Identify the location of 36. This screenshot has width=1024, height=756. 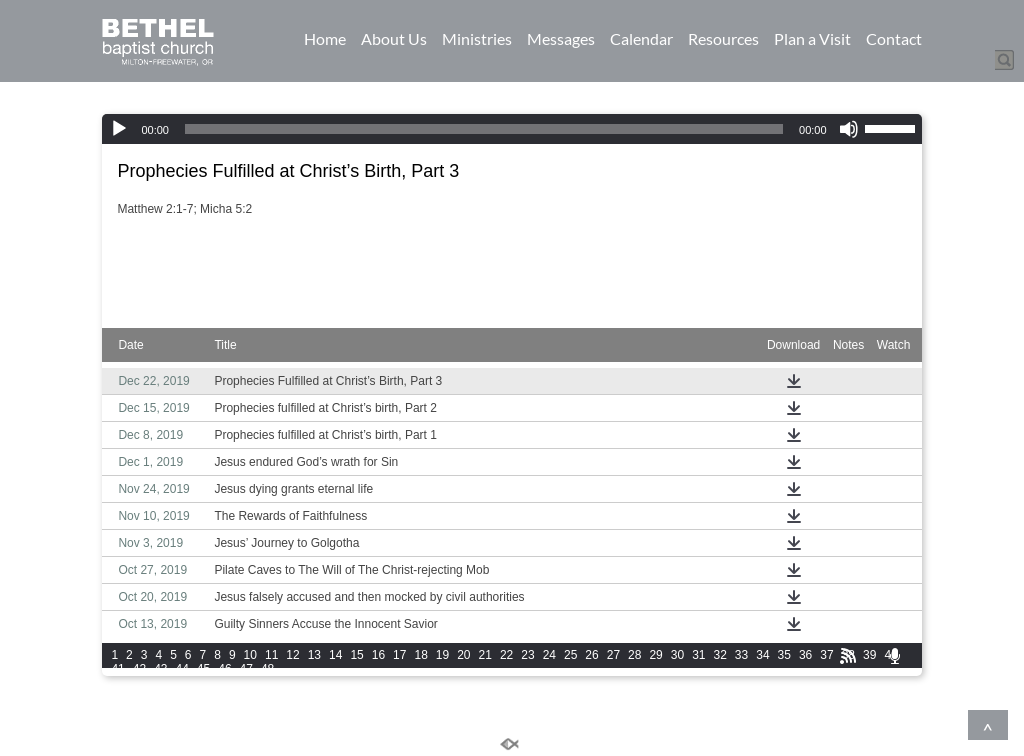
(805, 655).